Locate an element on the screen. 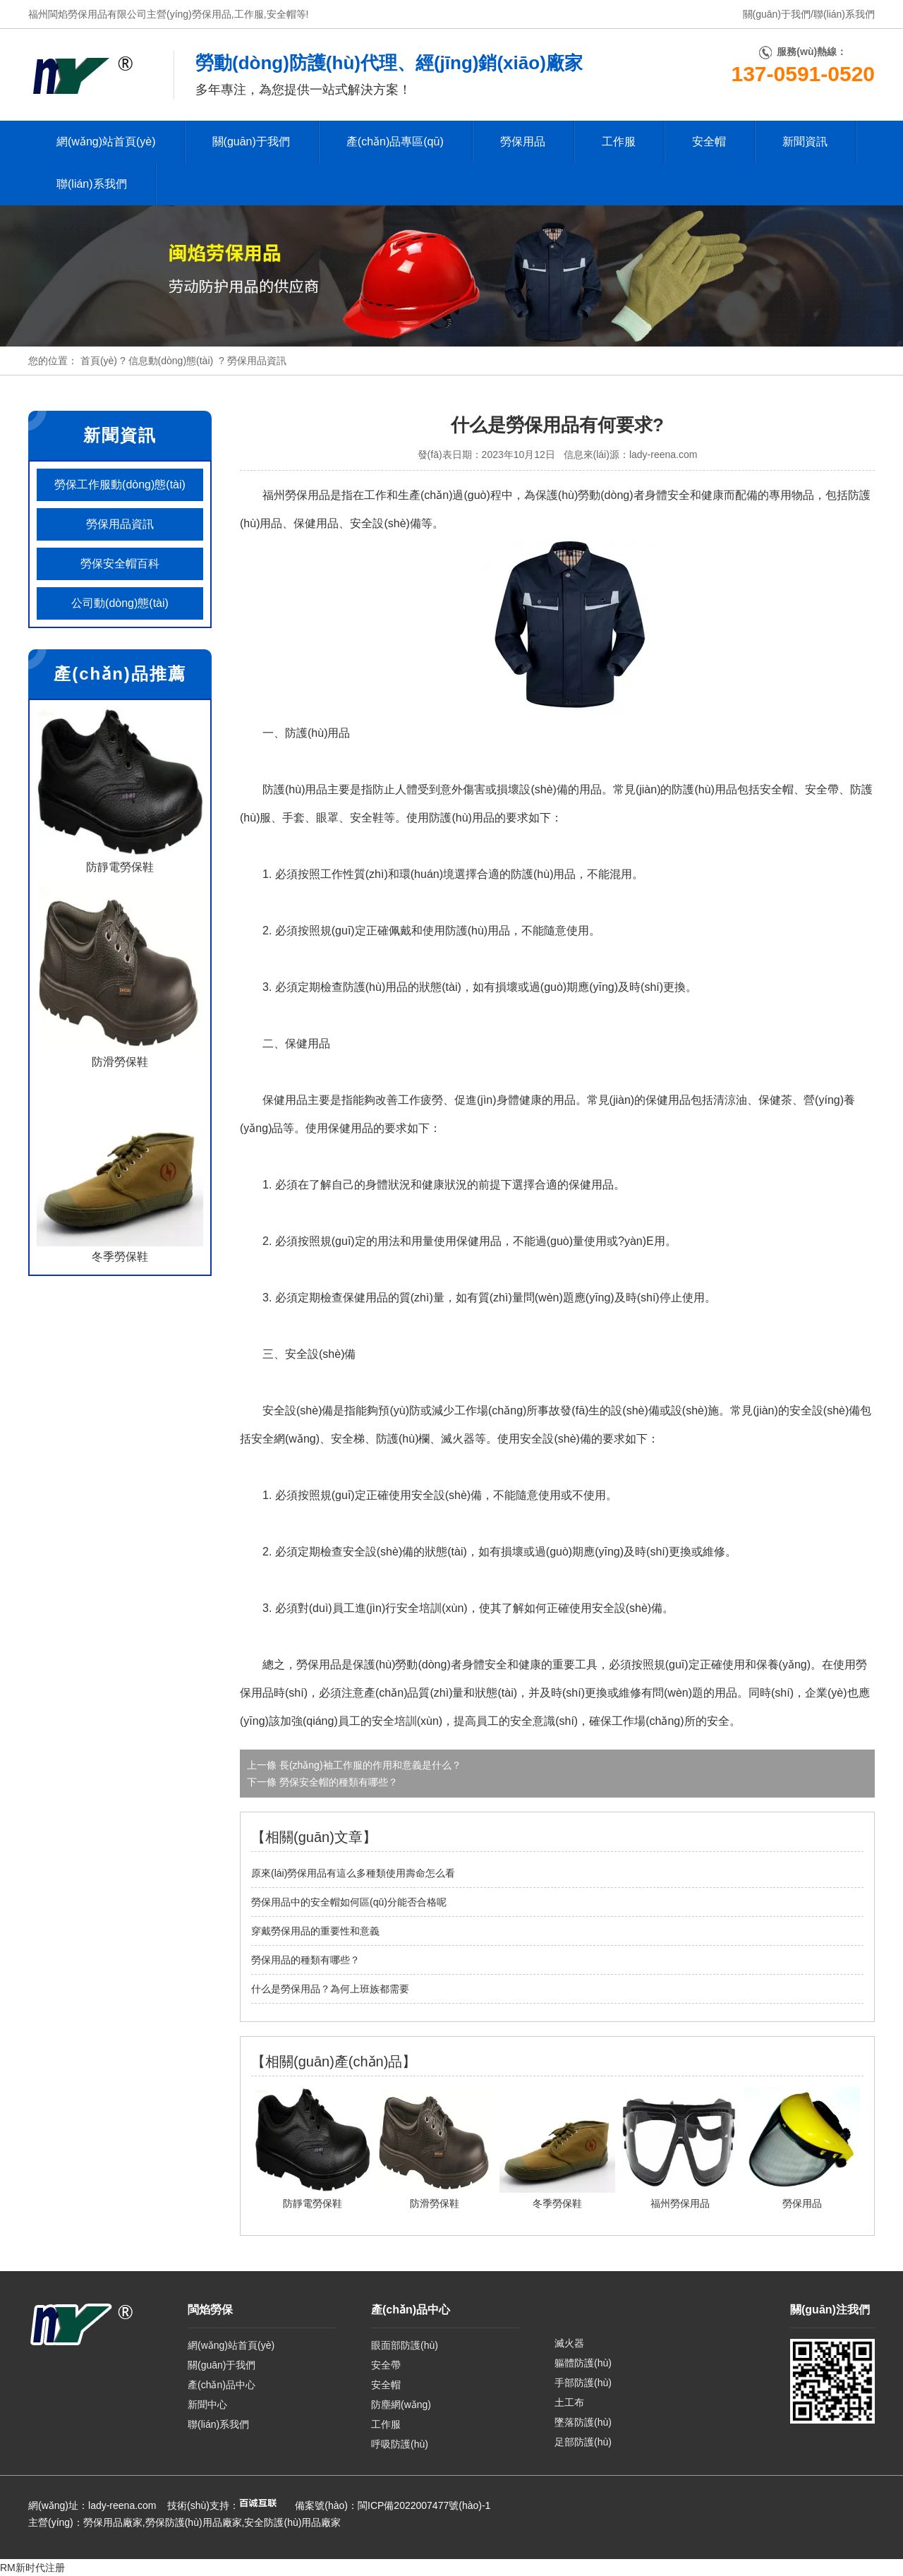 The image size is (903, 2576). 關(guān)于我們 is located at coordinates (777, 14).